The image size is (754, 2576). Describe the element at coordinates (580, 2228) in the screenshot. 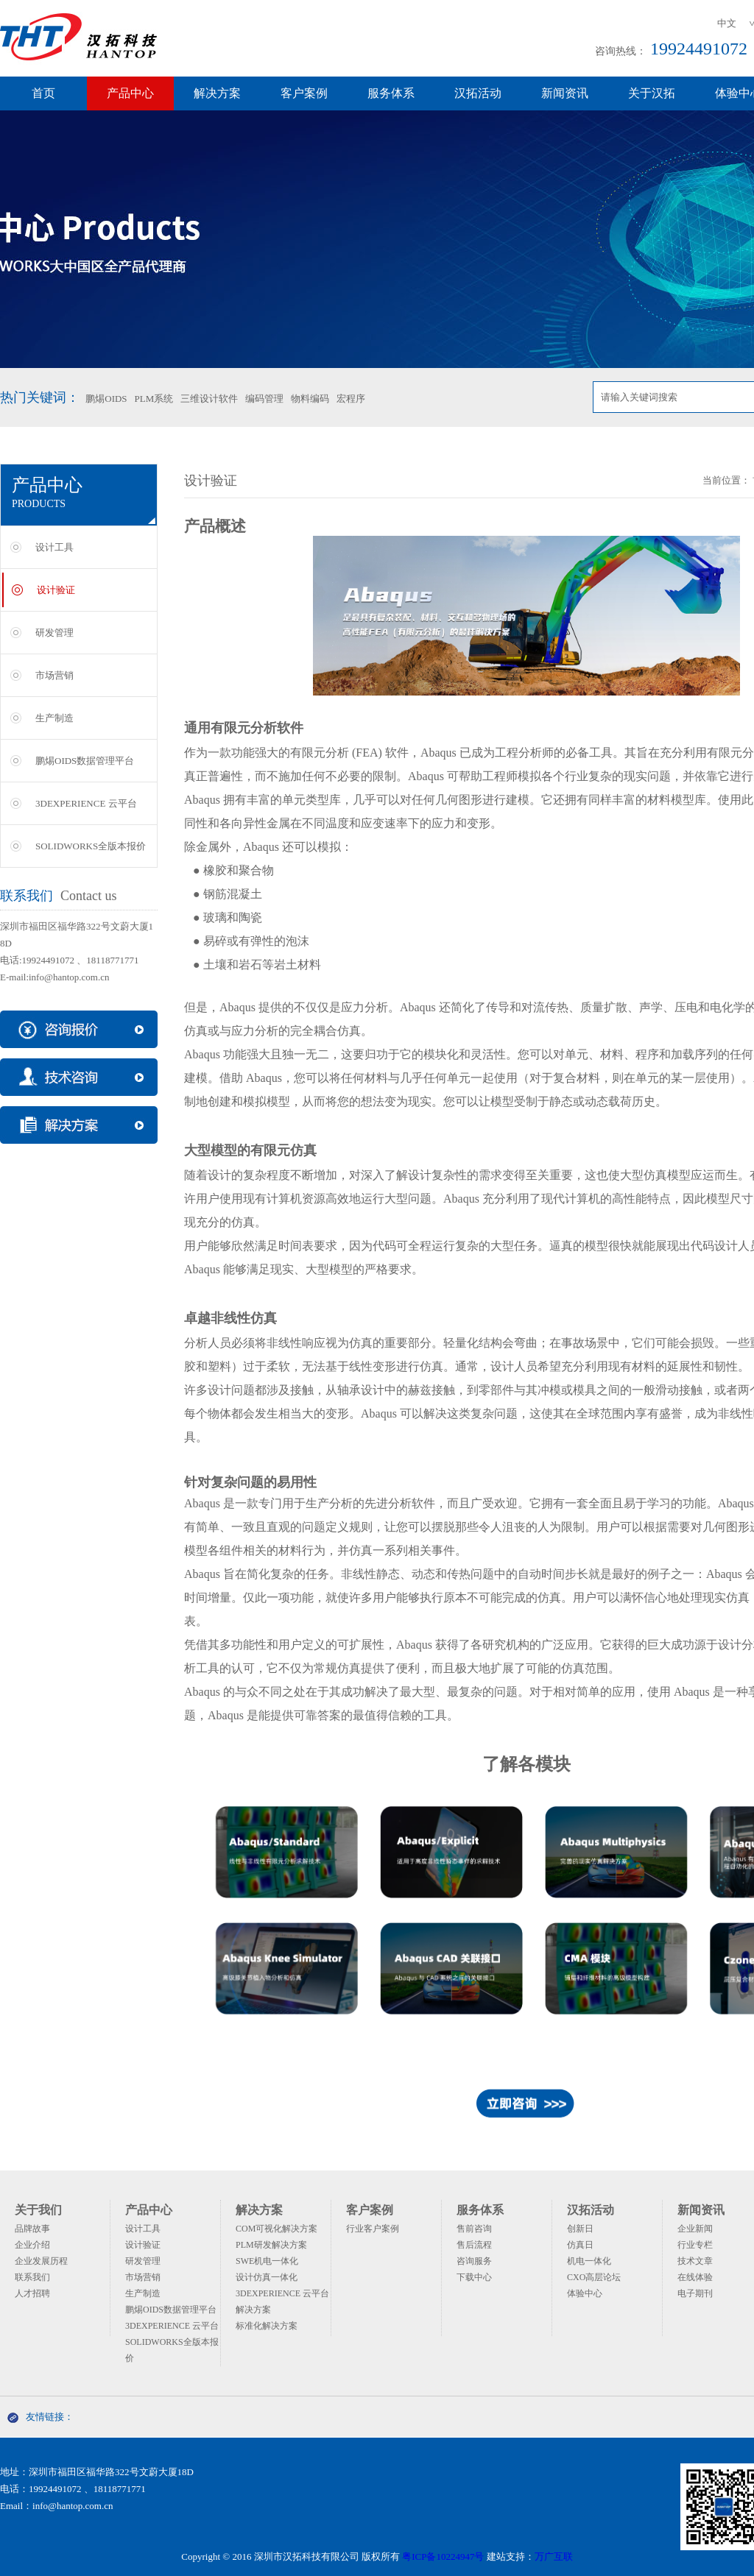

I see `创新日` at that location.